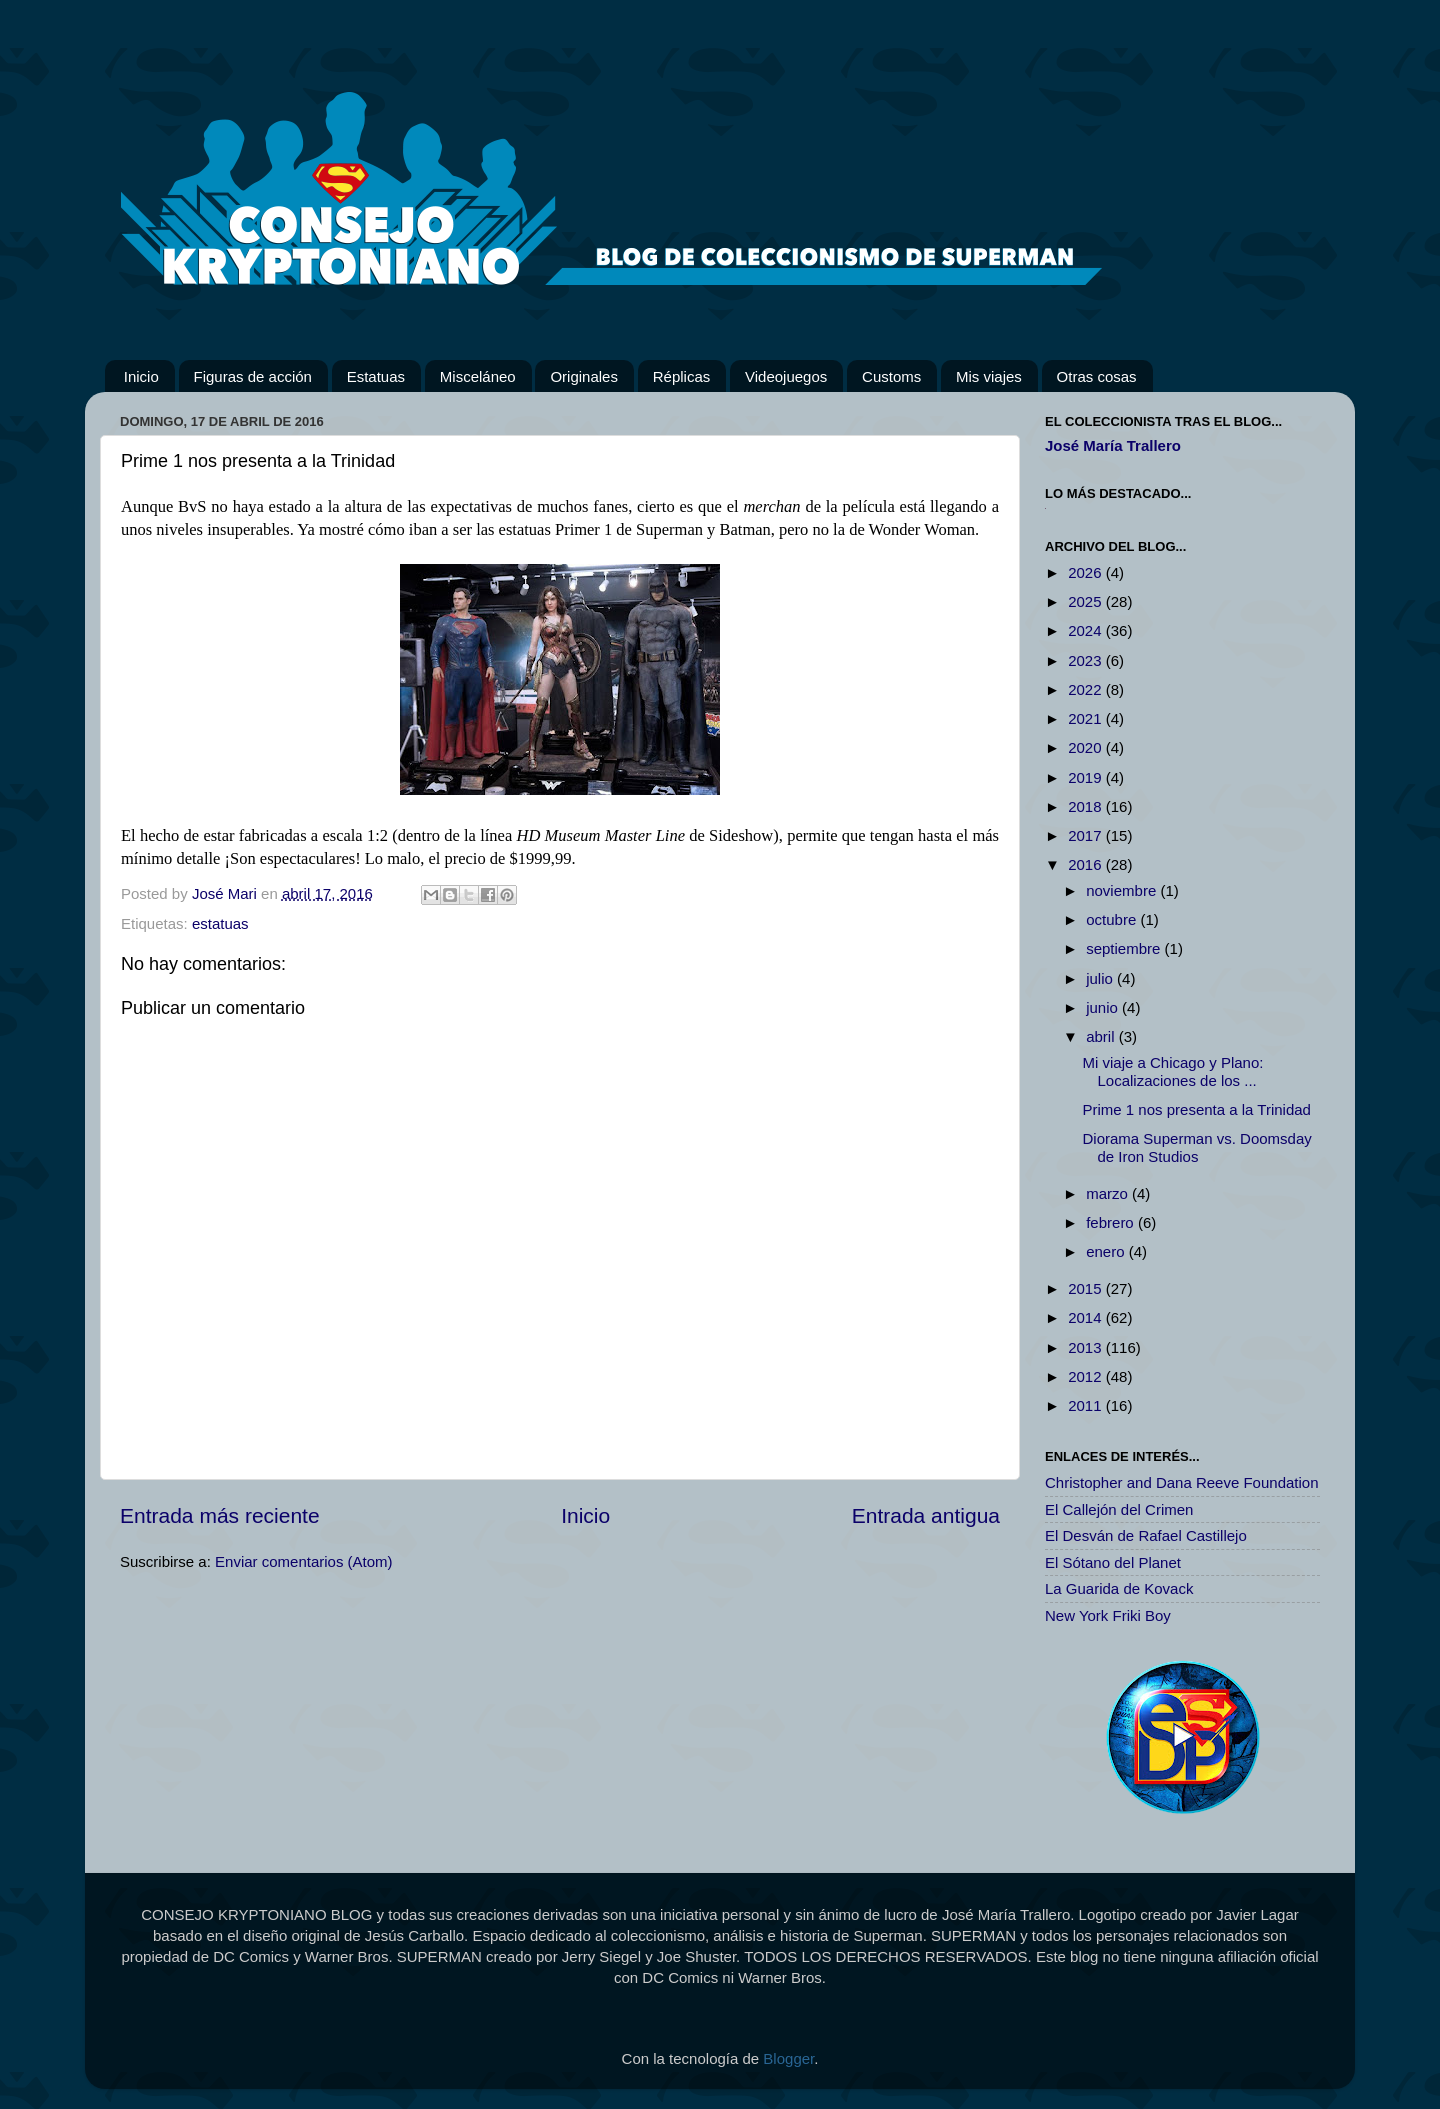 This screenshot has height=2109, width=1440. What do you see at coordinates (1087, 864) in the screenshot?
I see `2016` at bounding box center [1087, 864].